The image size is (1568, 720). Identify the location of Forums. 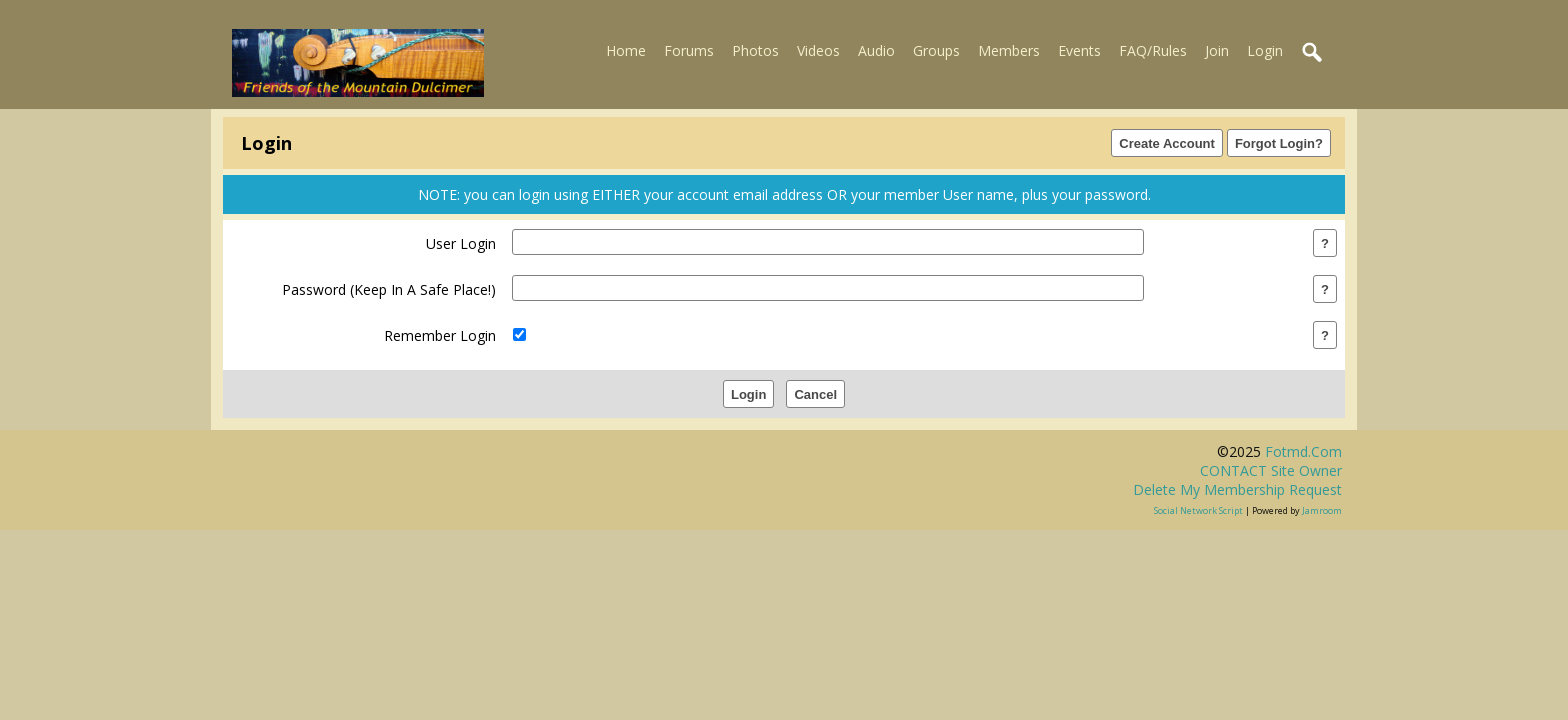
(689, 50).